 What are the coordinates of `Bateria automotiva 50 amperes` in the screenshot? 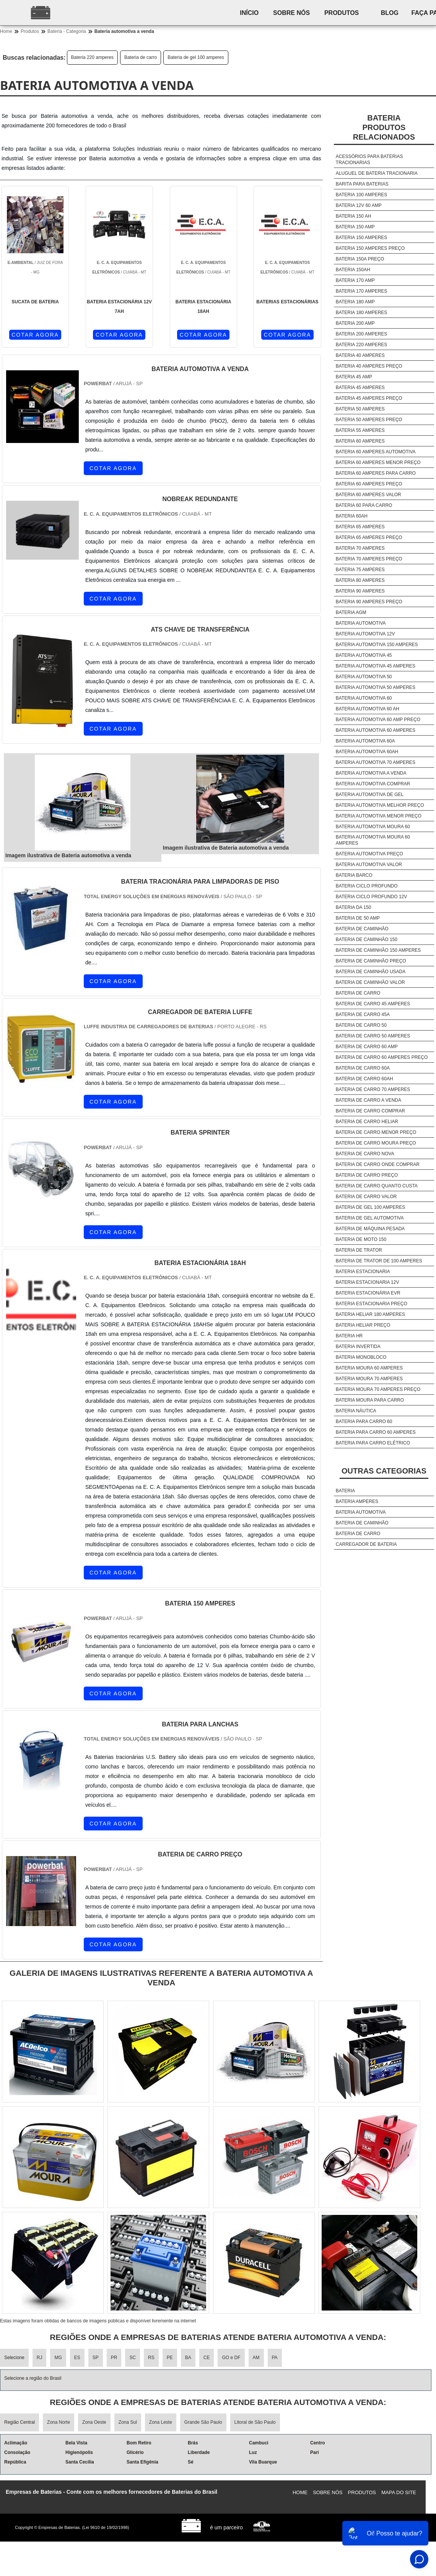 It's located at (375, 687).